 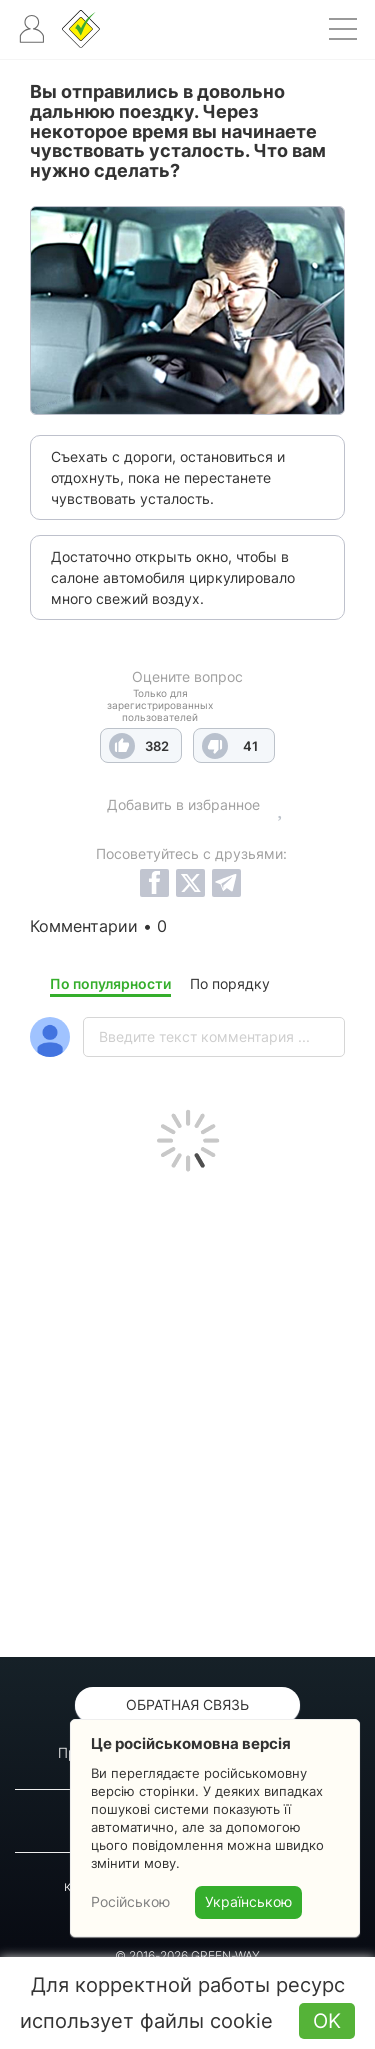 I want to click on По порядку, so click(x=230, y=983).